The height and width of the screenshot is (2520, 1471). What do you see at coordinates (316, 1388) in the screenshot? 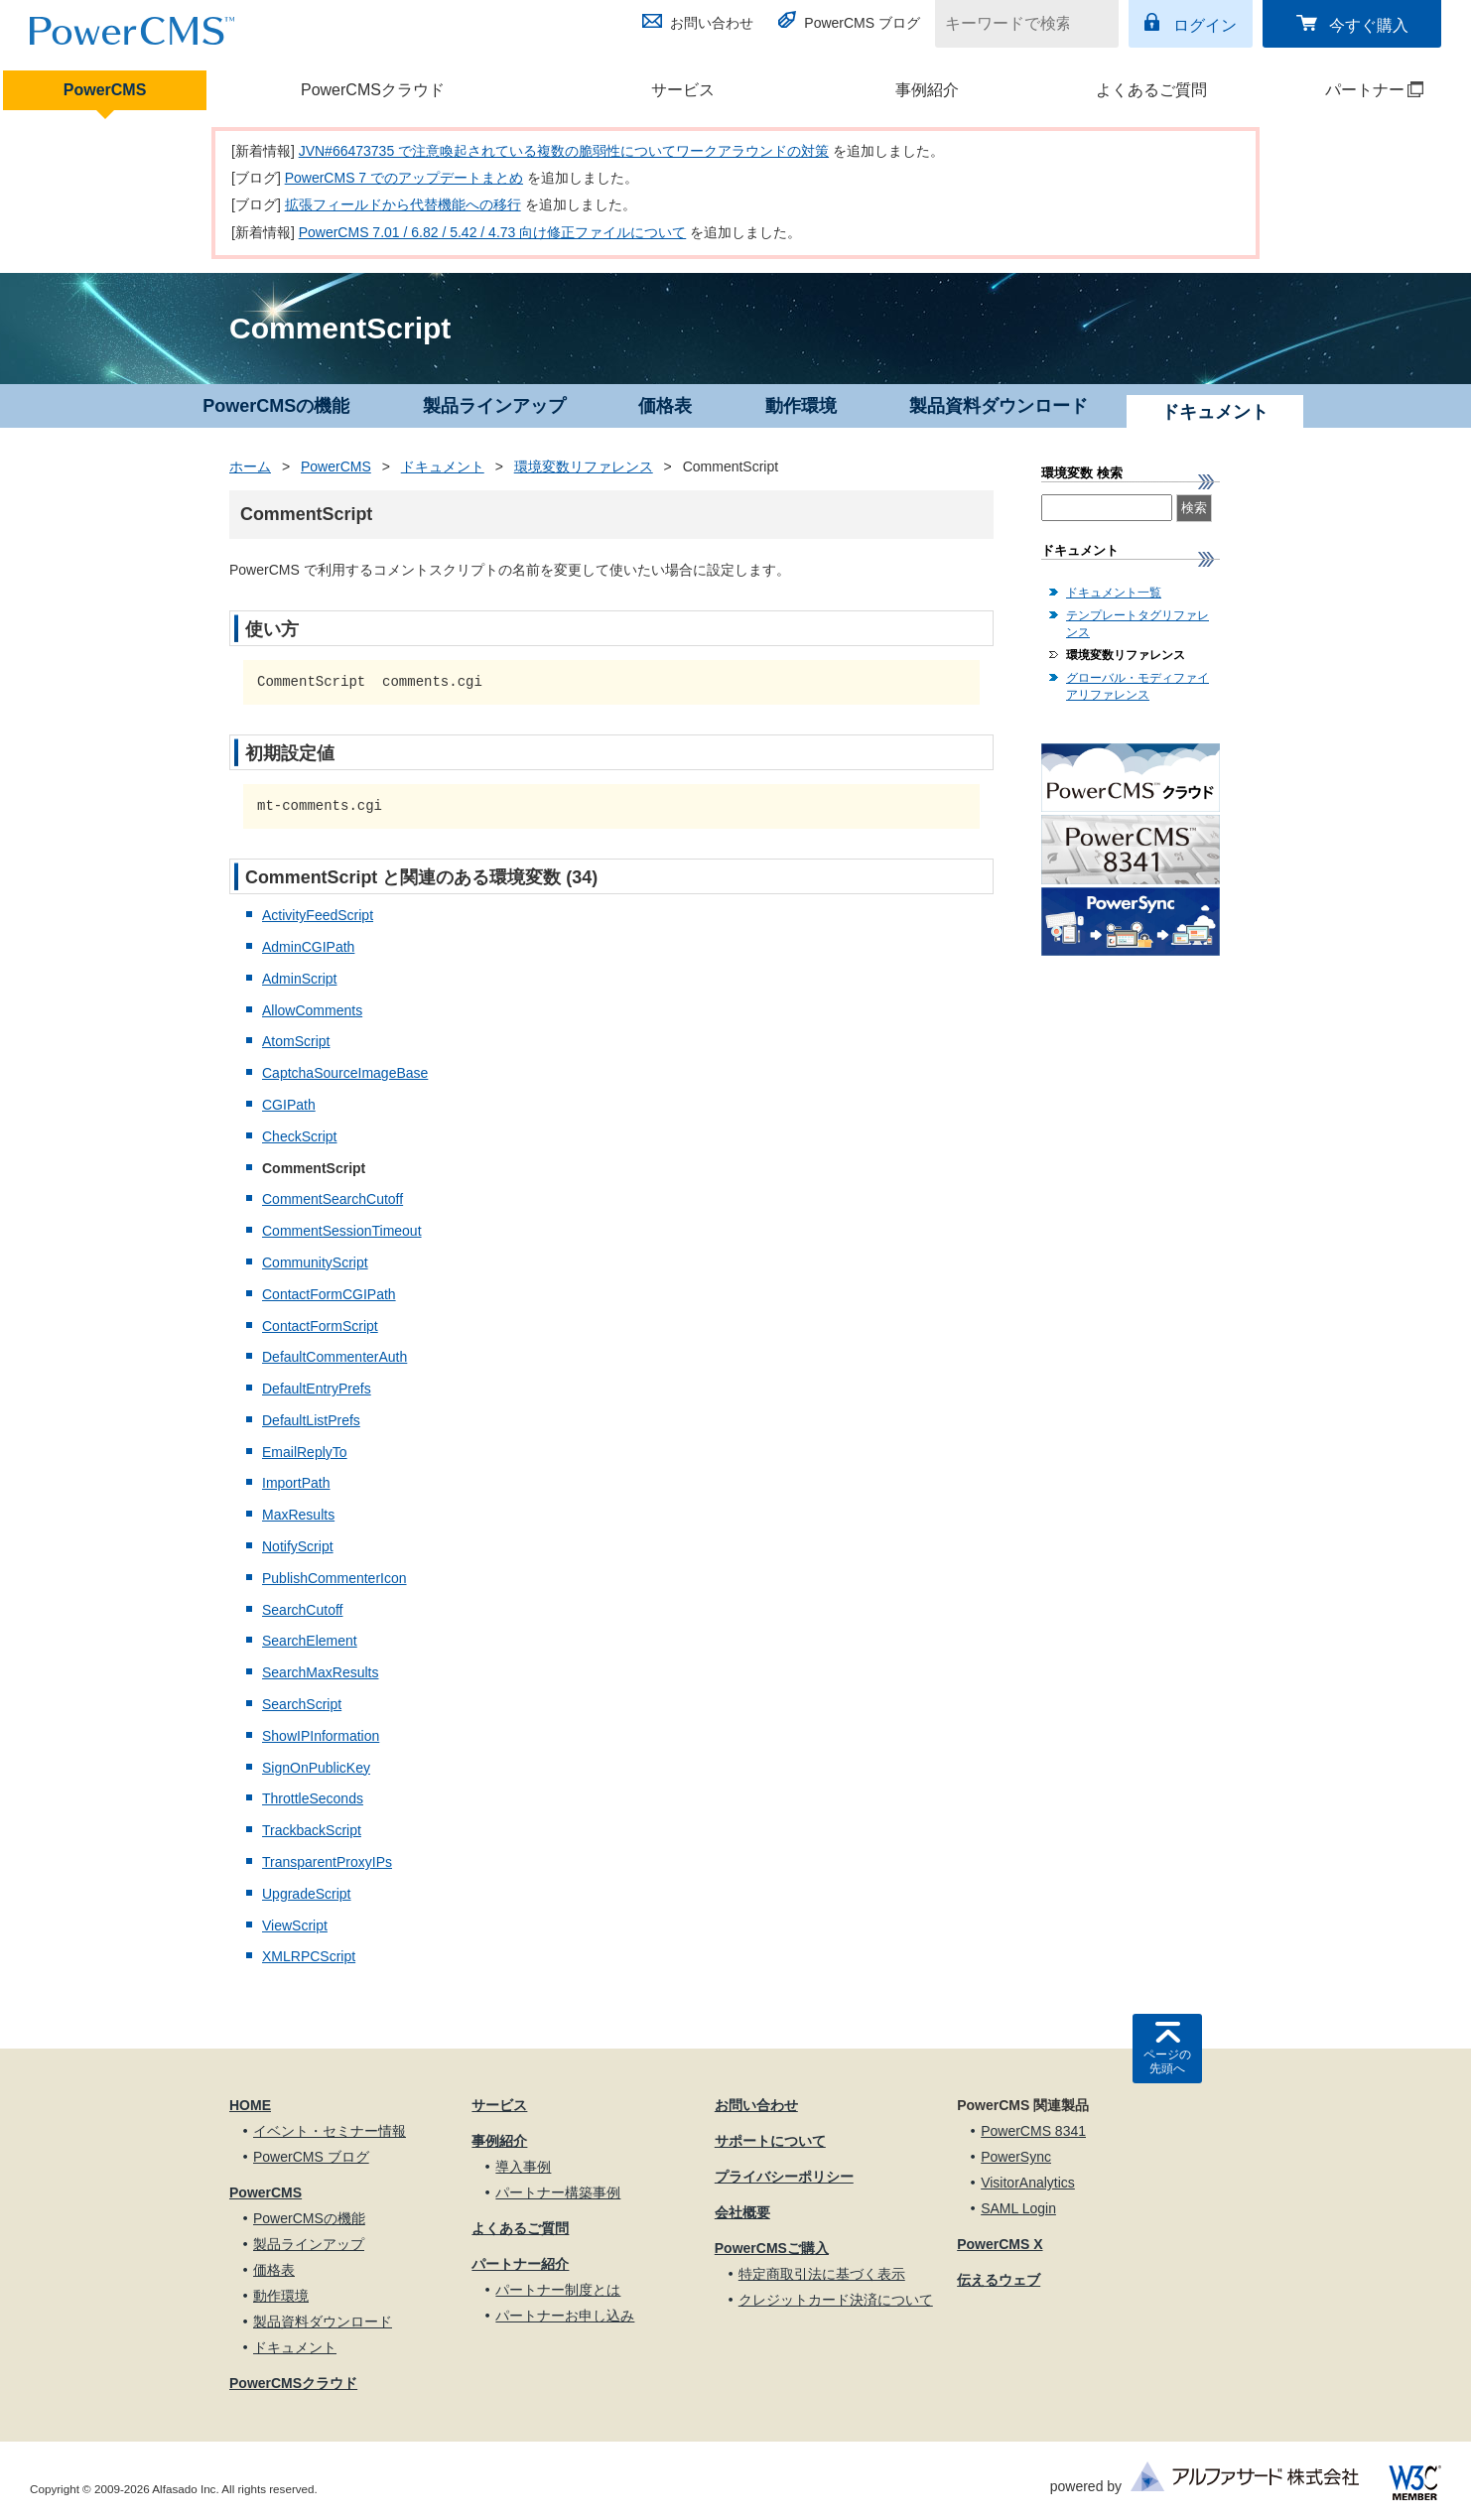
I see `DefaultEntryPrefs` at bounding box center [316, 1388].